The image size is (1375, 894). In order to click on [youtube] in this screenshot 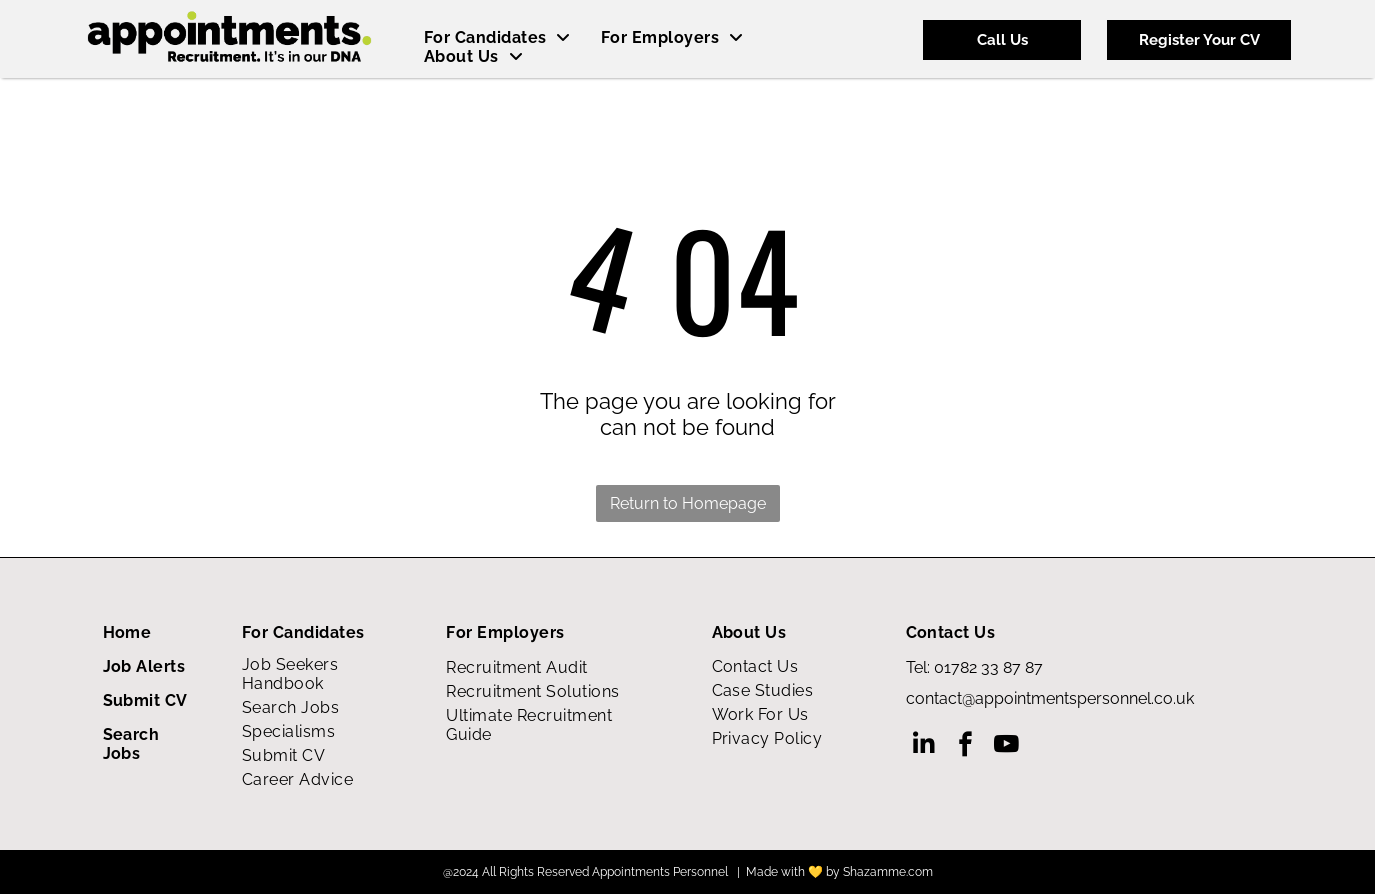, I will do `click(1006, 747)`.